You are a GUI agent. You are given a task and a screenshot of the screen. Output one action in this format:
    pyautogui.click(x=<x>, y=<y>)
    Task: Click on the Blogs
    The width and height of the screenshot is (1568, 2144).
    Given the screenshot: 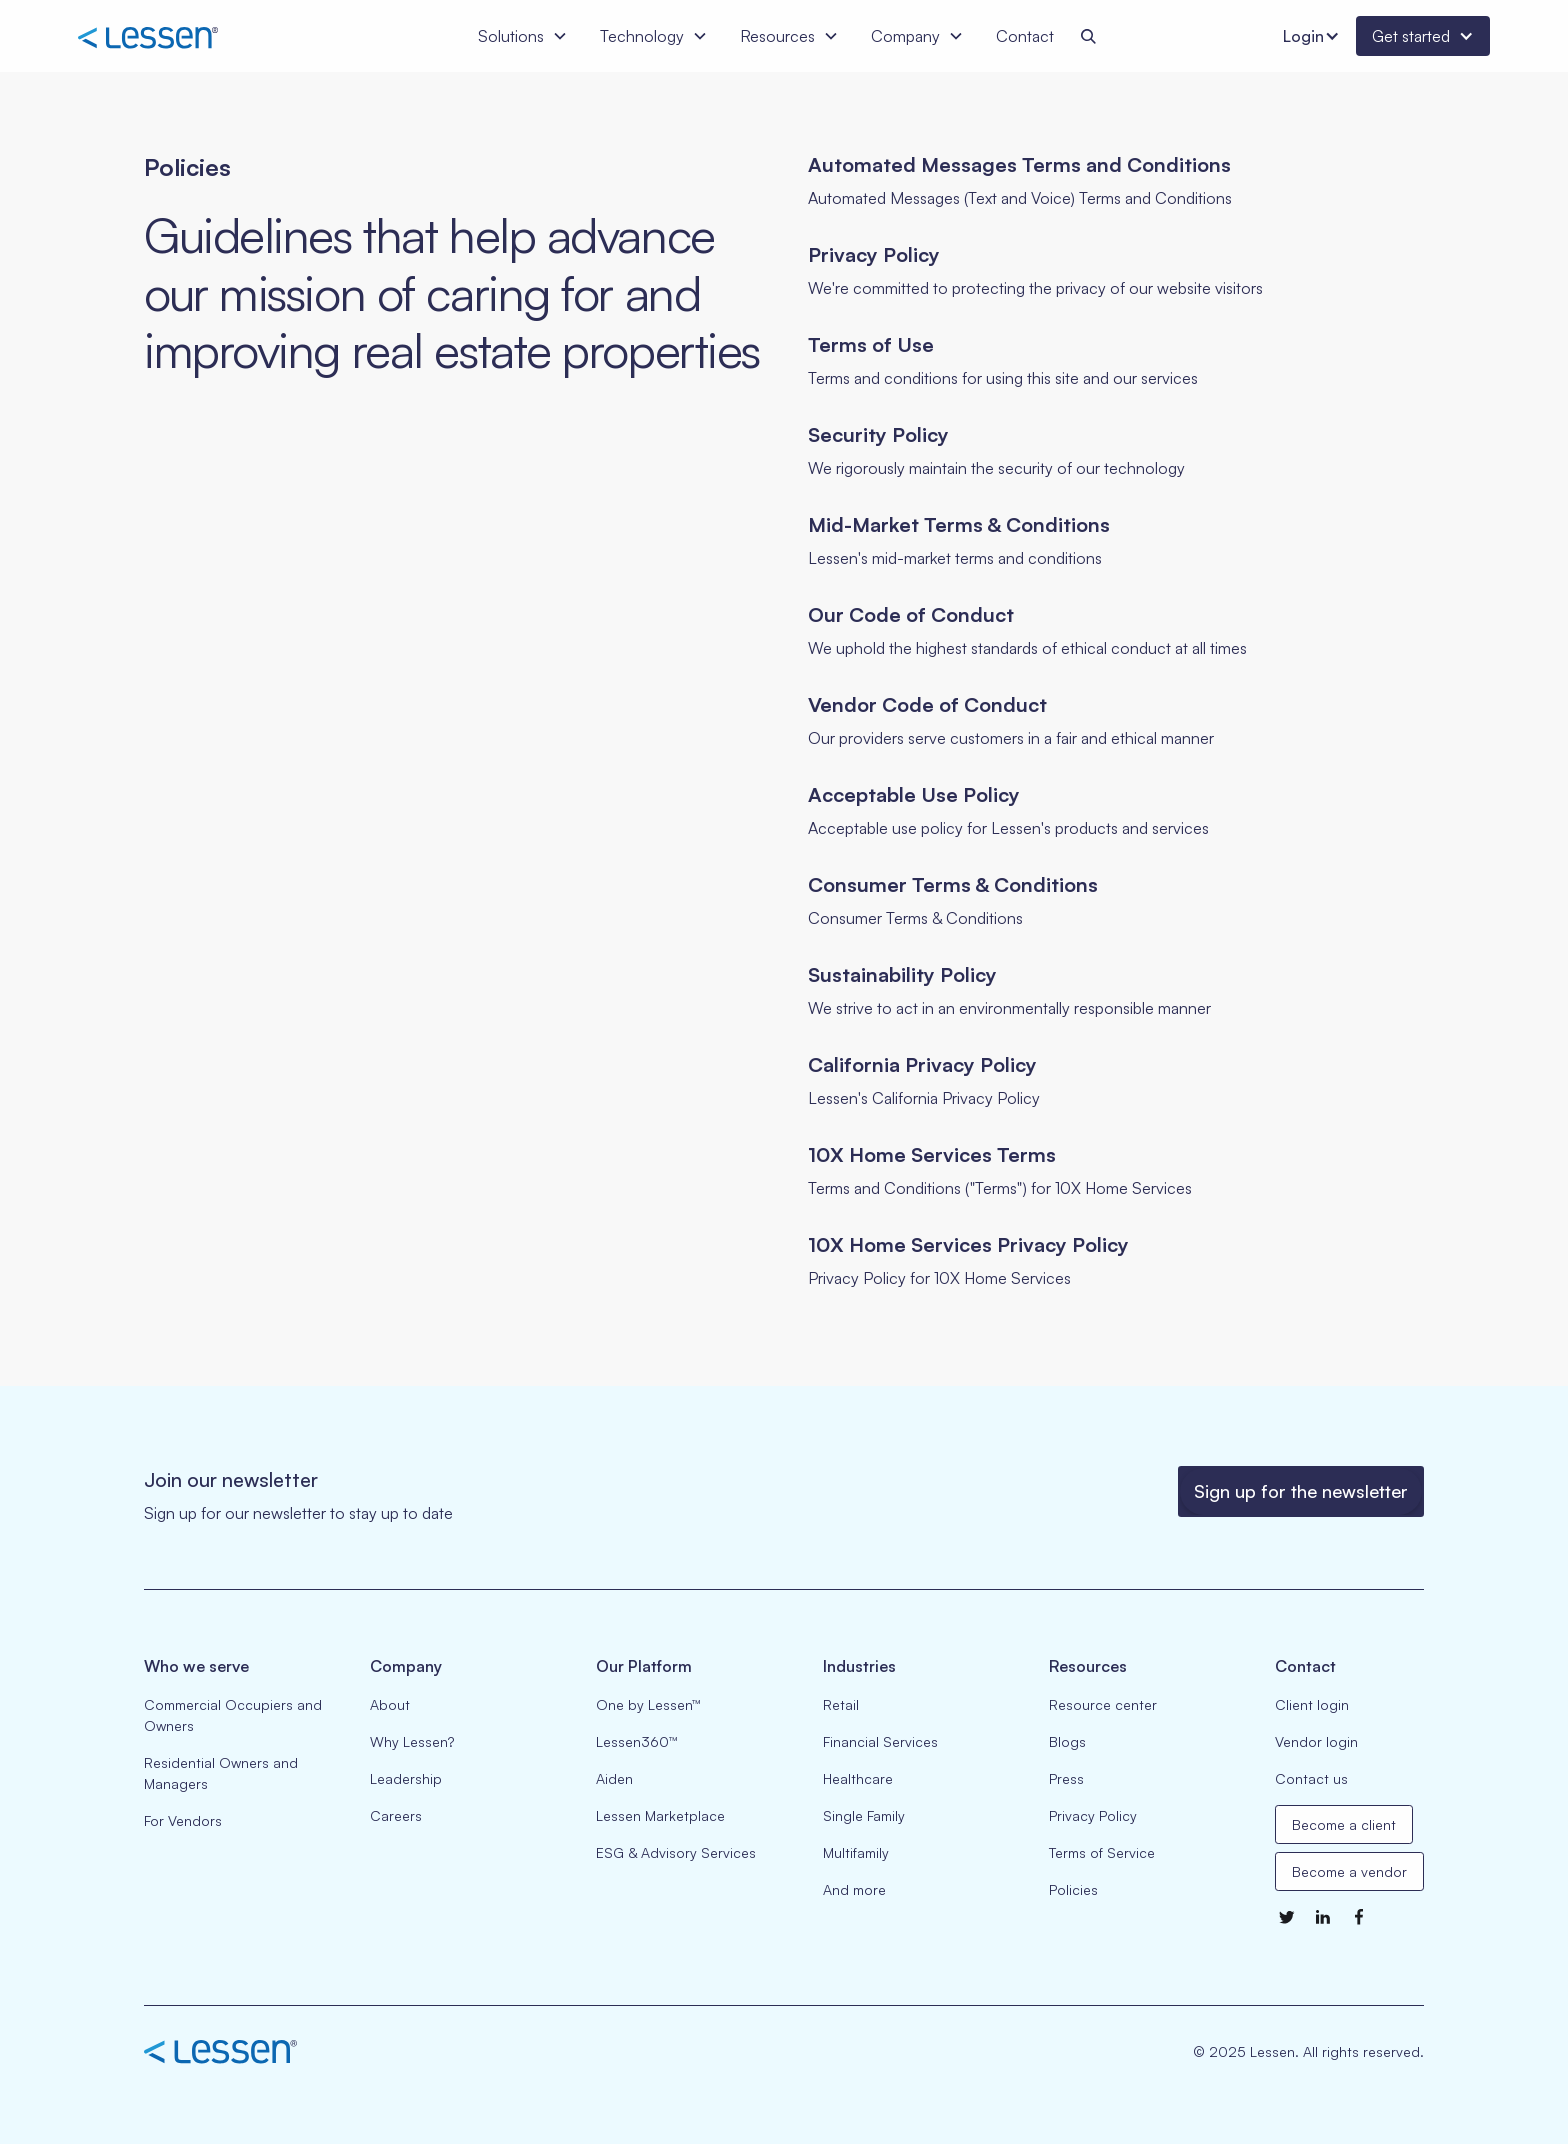 What is the action you would take?
    pyautogui.click(x=1067, y=1741)
    